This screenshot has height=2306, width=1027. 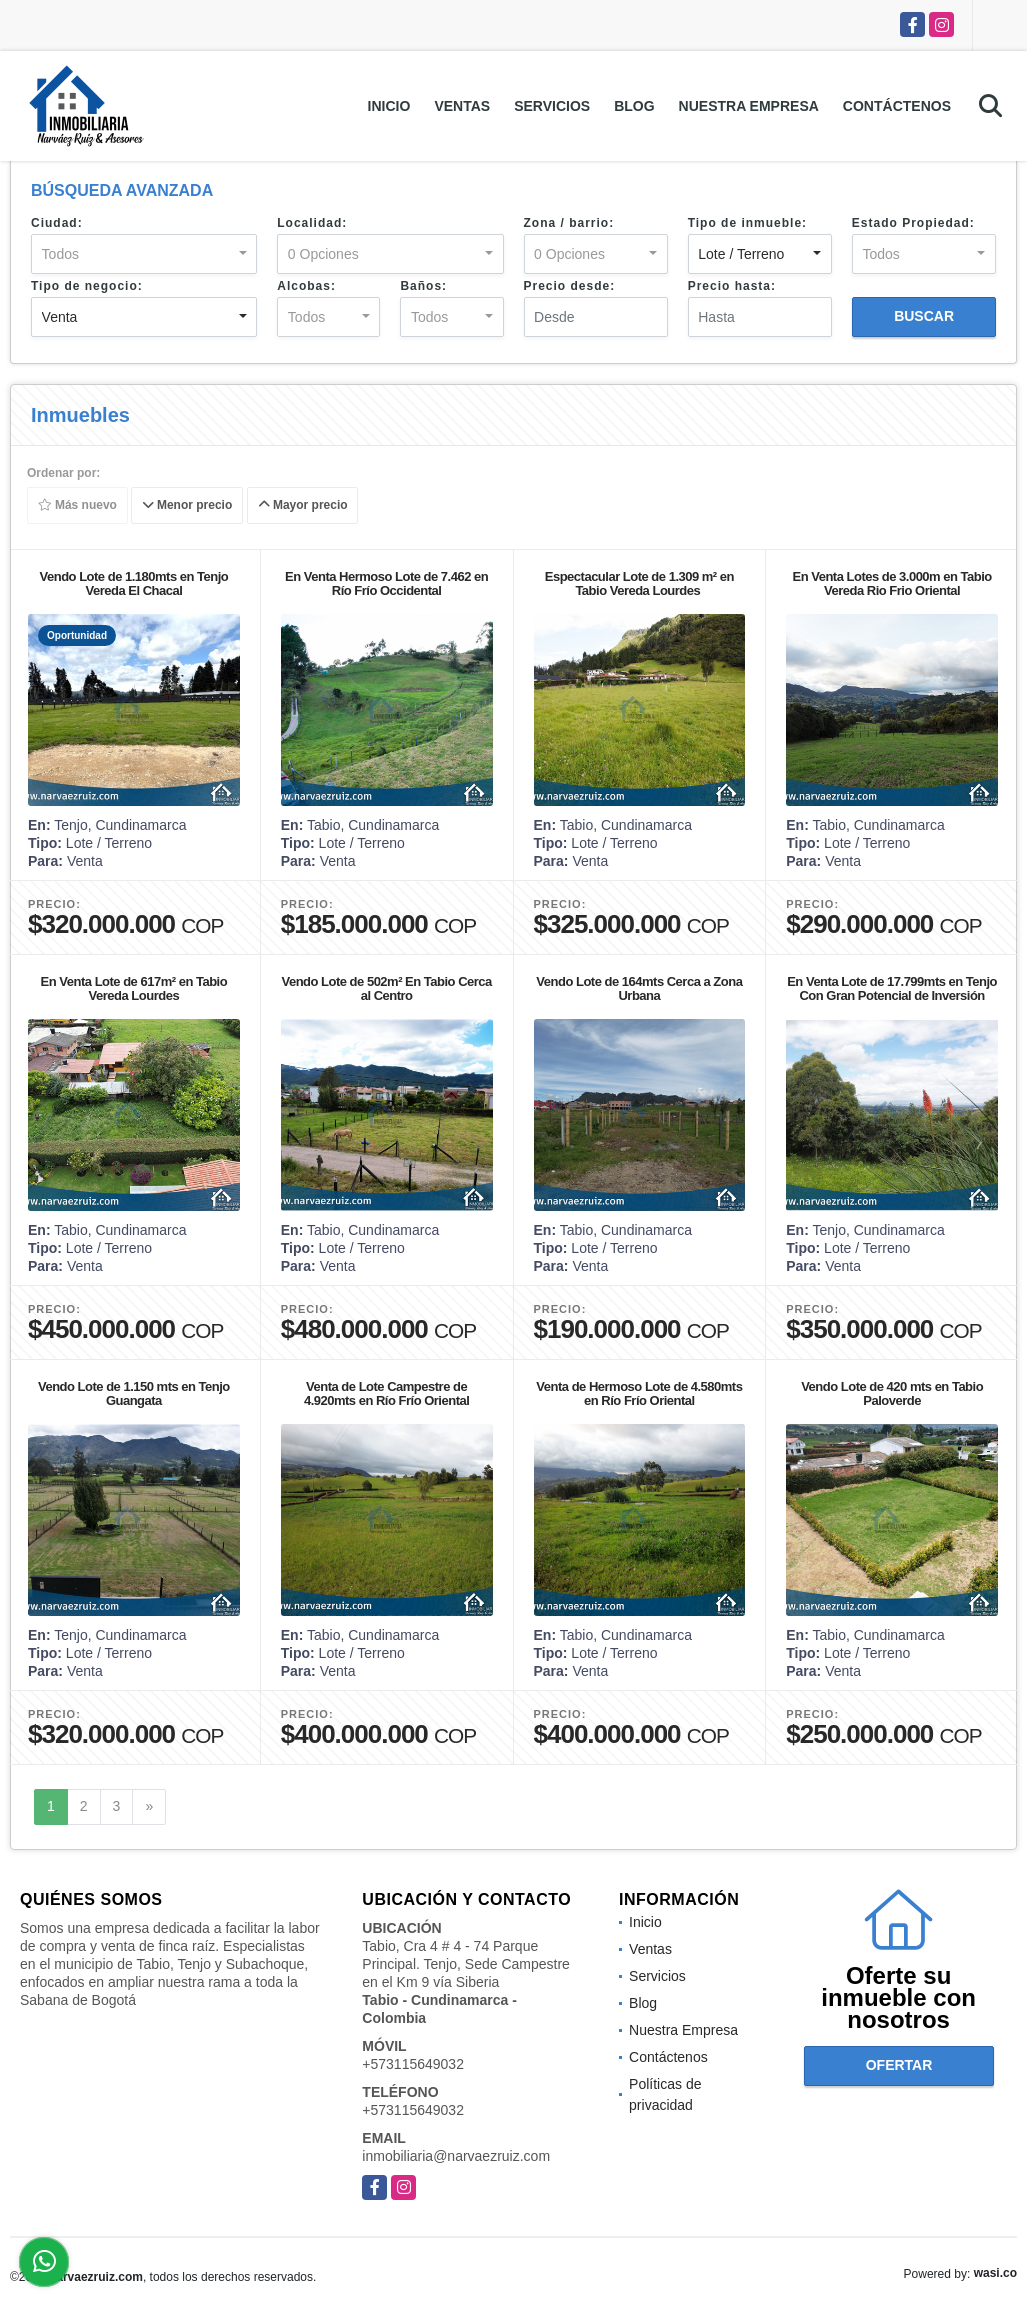 What do you see at coordinates (389, 106) in the screenshot?
I see `Inicio` at bounding box center [389, 106].